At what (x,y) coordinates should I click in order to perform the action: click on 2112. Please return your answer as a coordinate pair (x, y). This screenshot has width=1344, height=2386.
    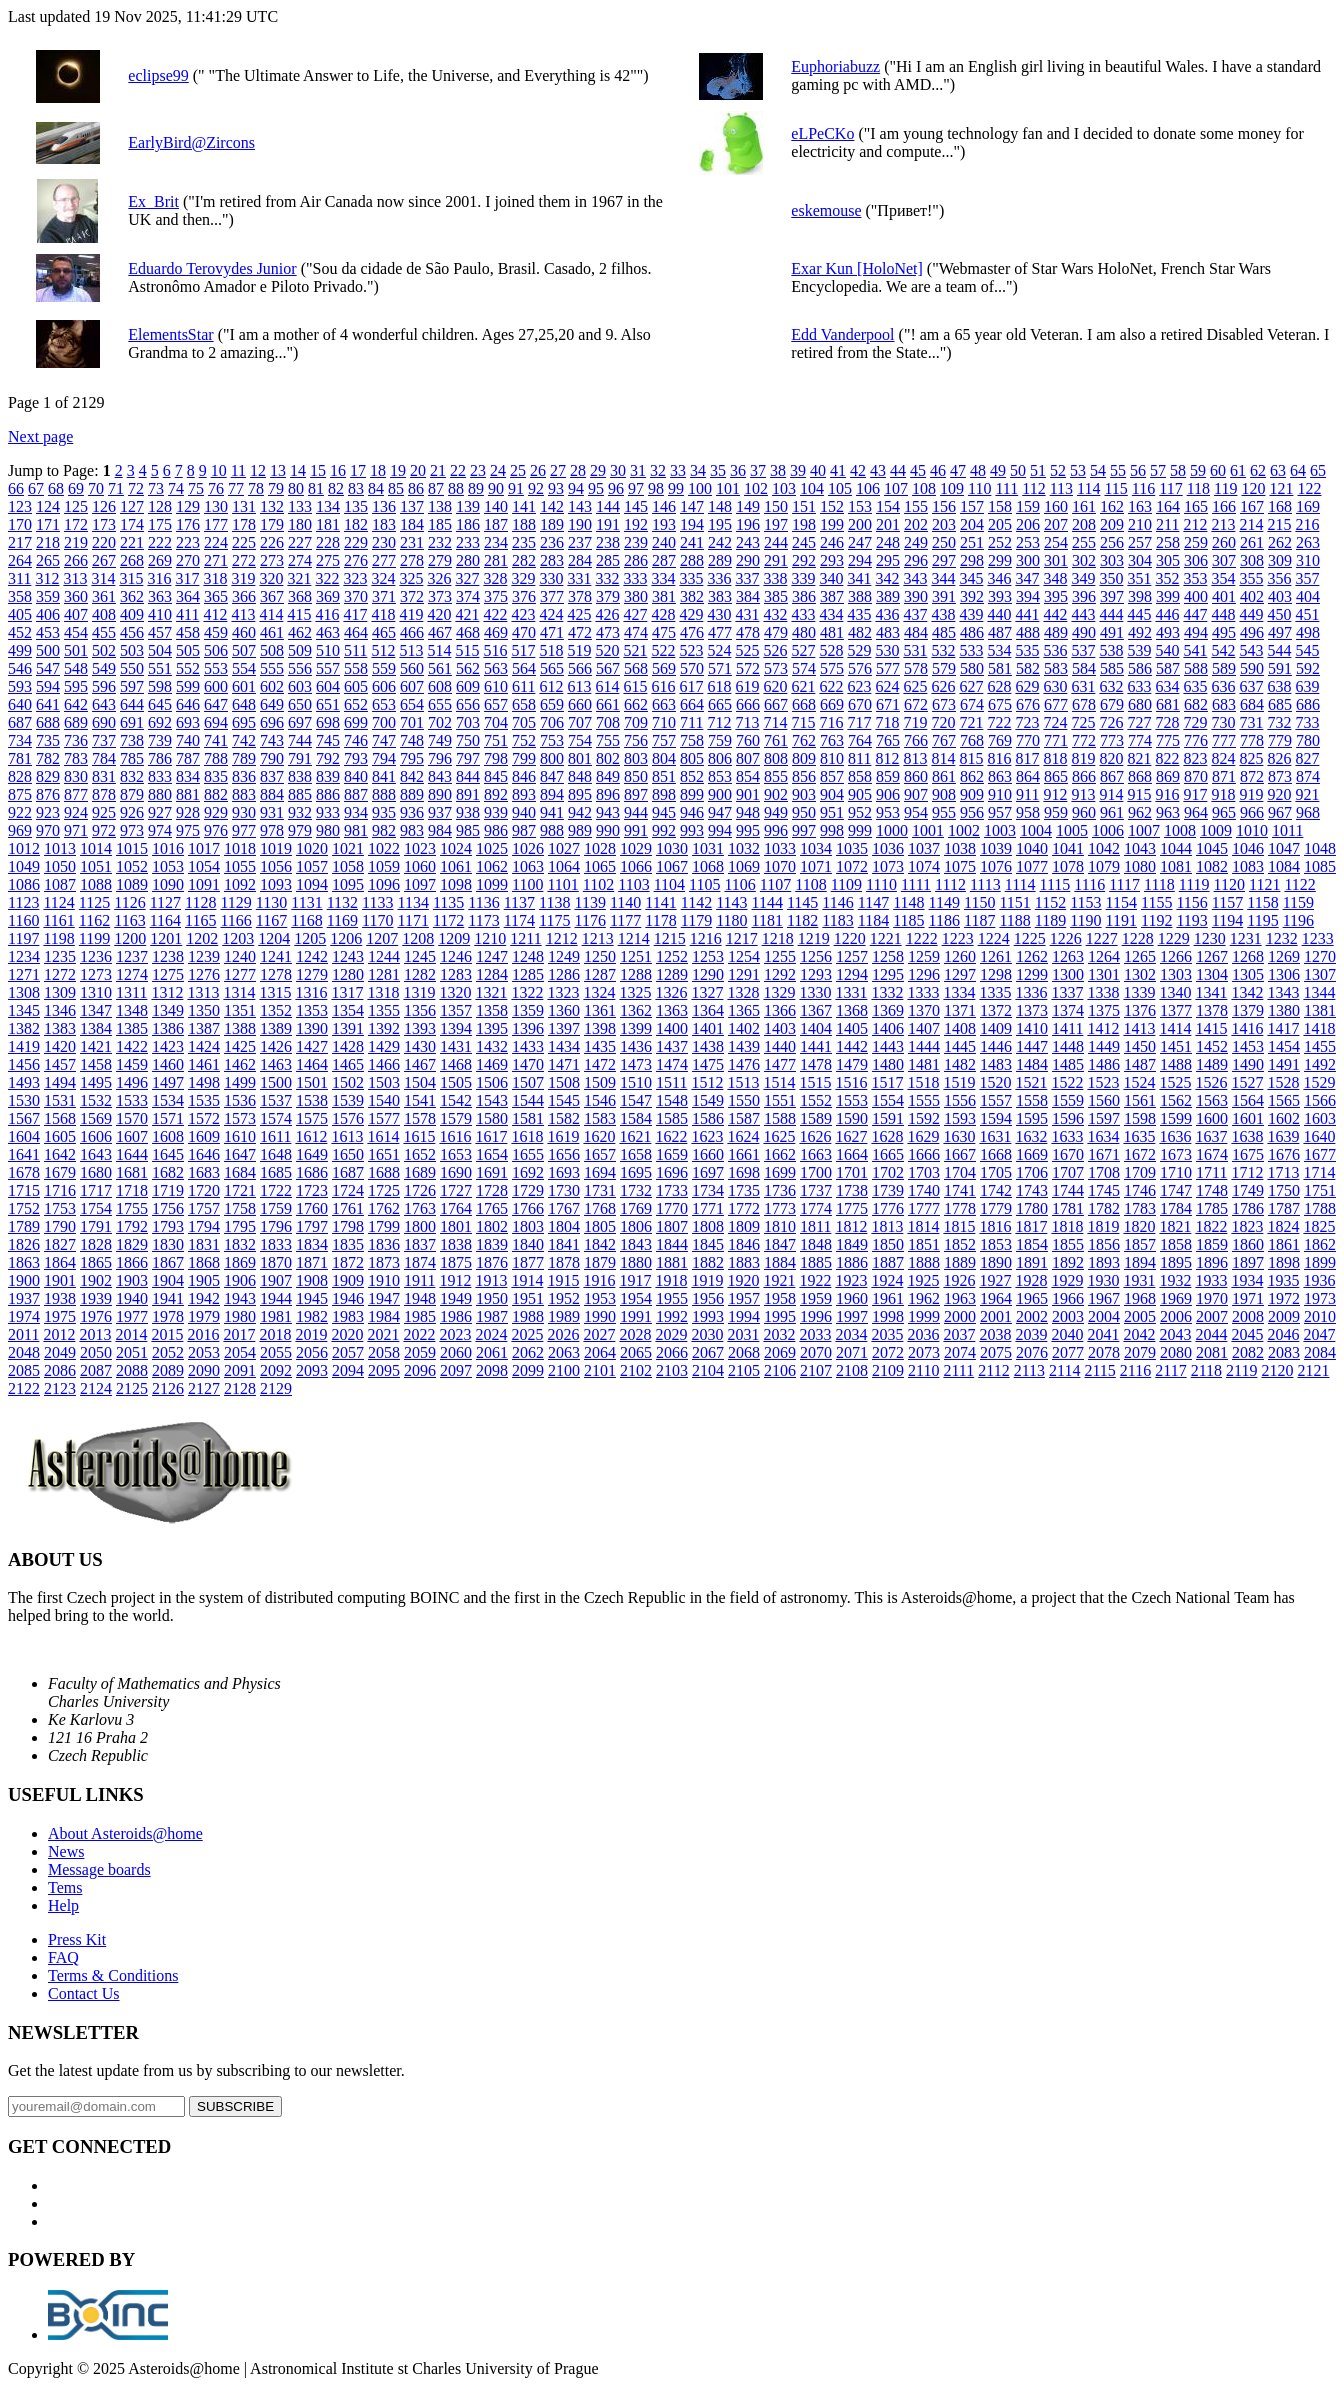
    Looking at the image, I should click on (993, 1370).